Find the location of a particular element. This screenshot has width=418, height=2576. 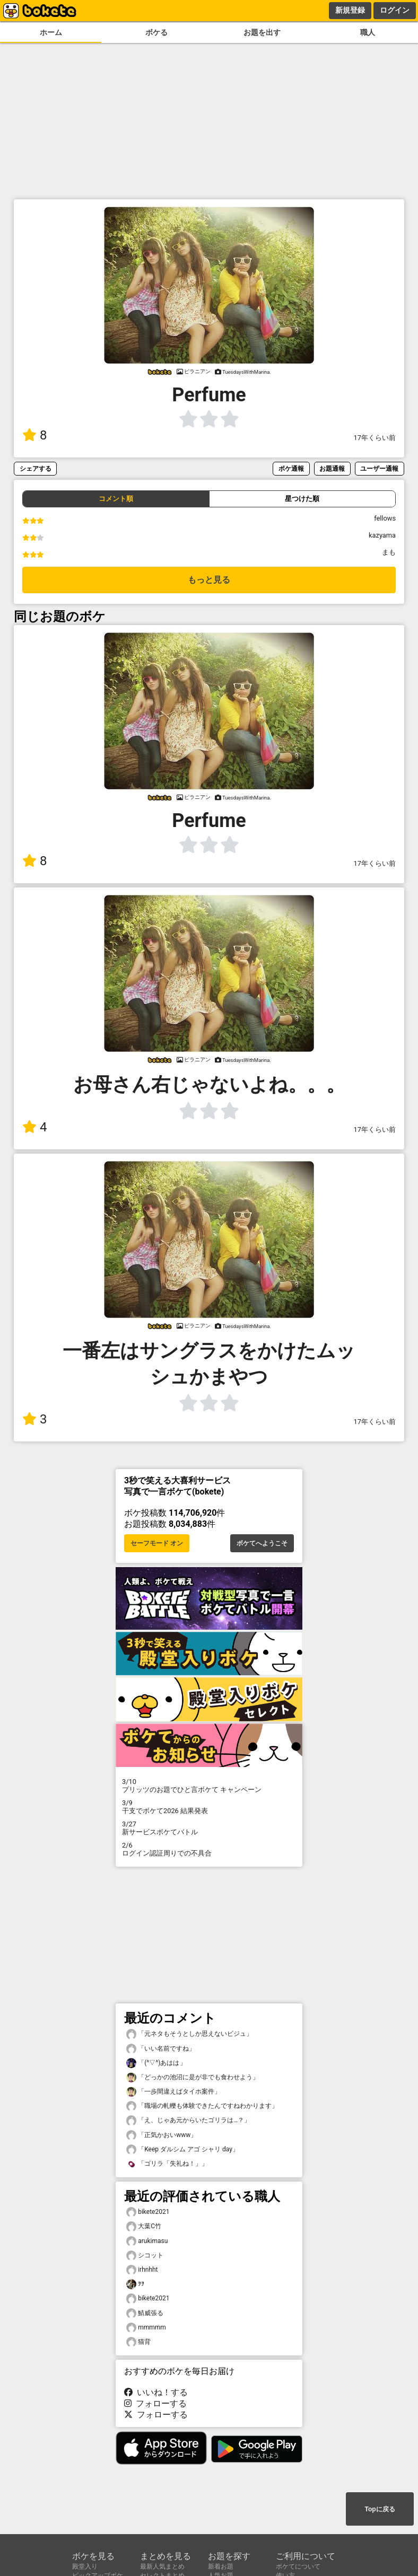

ログイン is located at coordinates (395, 10).